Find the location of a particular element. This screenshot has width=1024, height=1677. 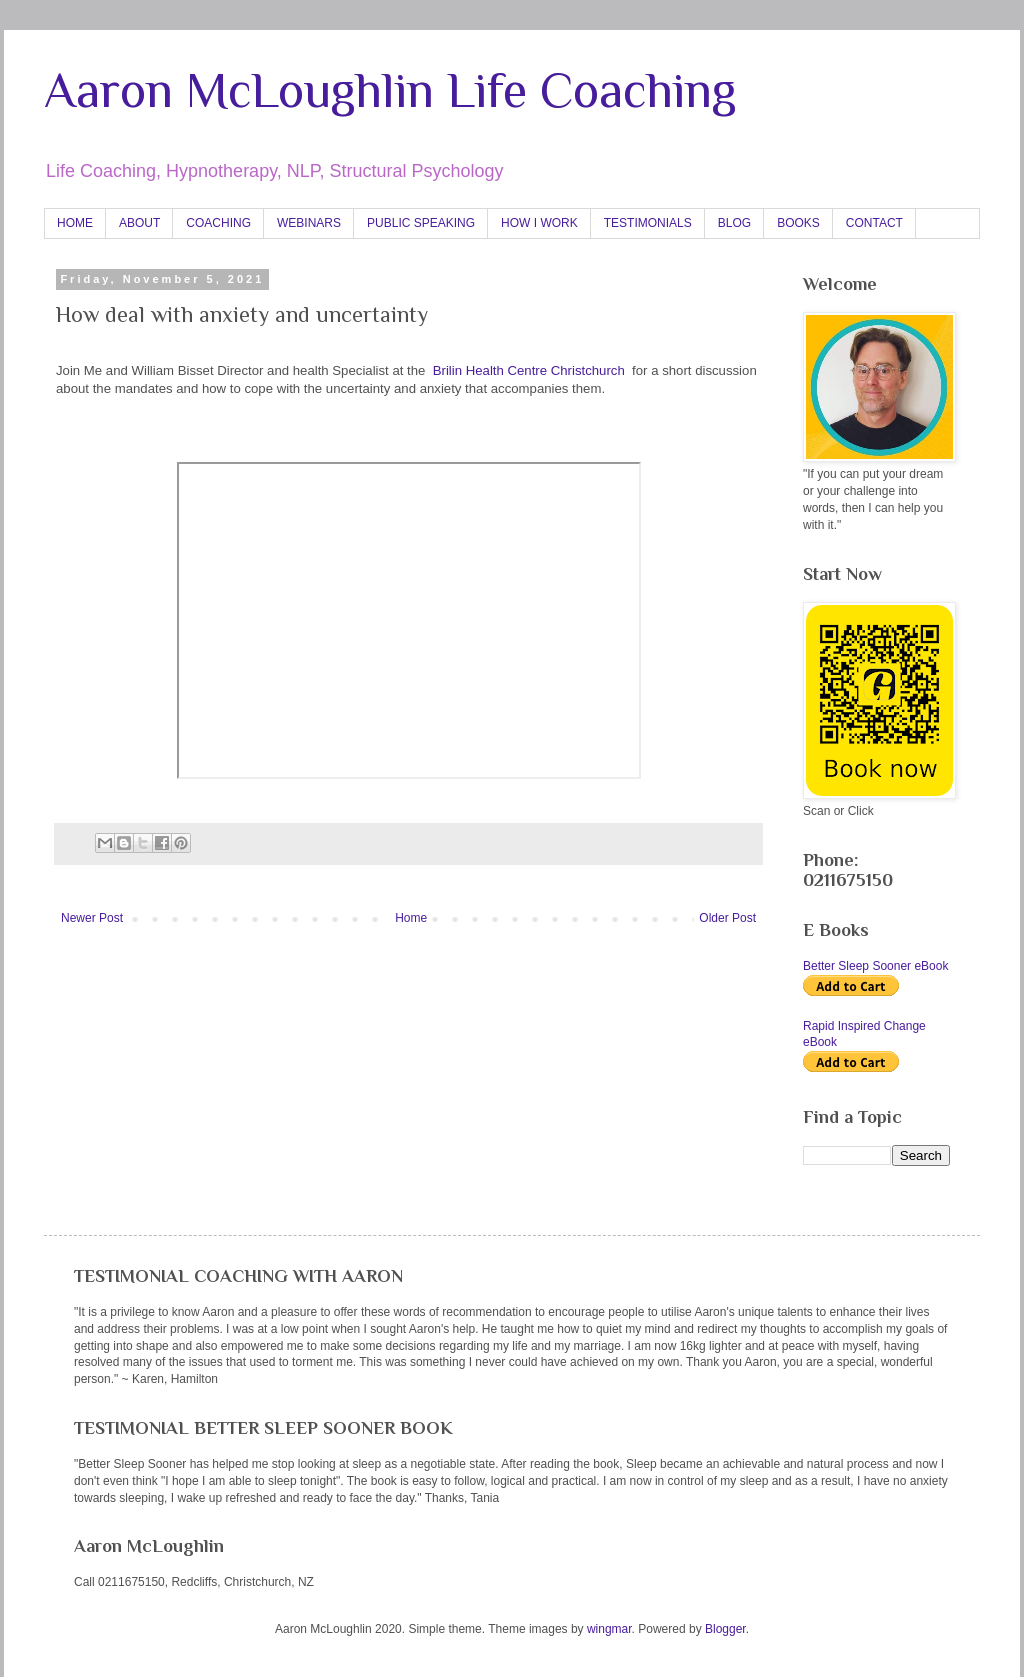

Better Sleep Sooner eBook is located at coordinates (875, 966).